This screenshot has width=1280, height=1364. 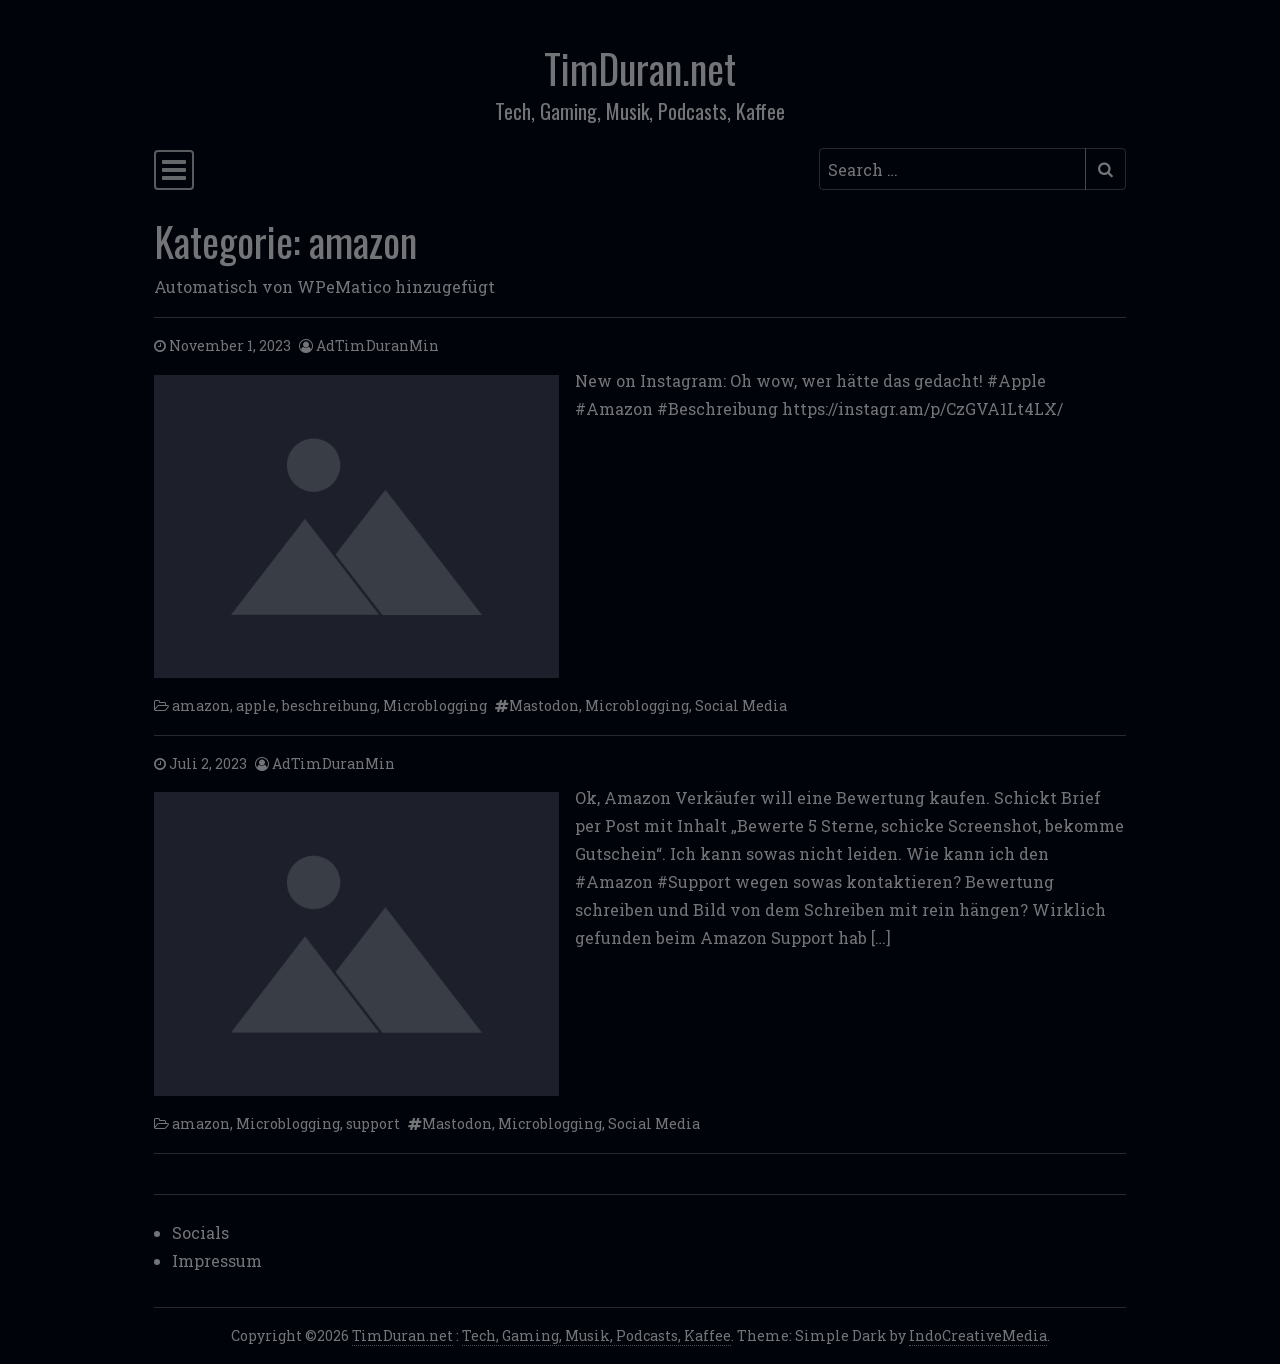 I want to click on amazon, so click(x=201, y=705).